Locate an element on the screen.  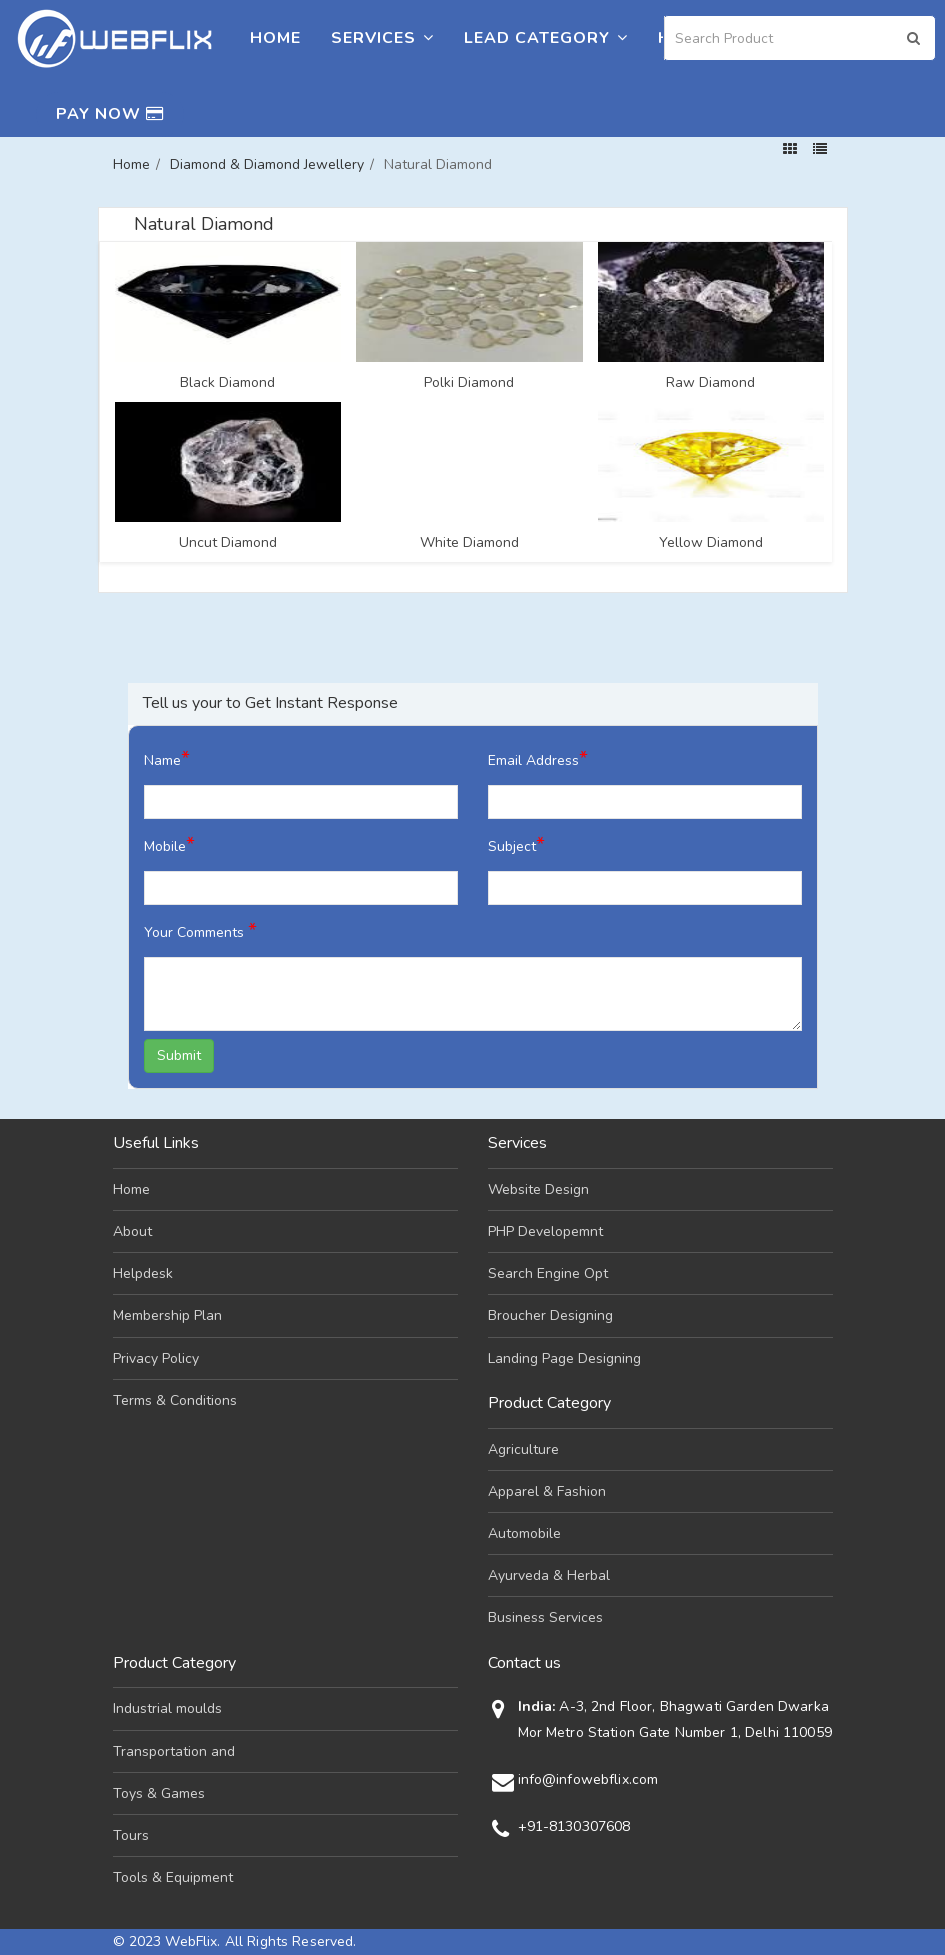
Yellow Diamond is located at coordinates (711, 543).